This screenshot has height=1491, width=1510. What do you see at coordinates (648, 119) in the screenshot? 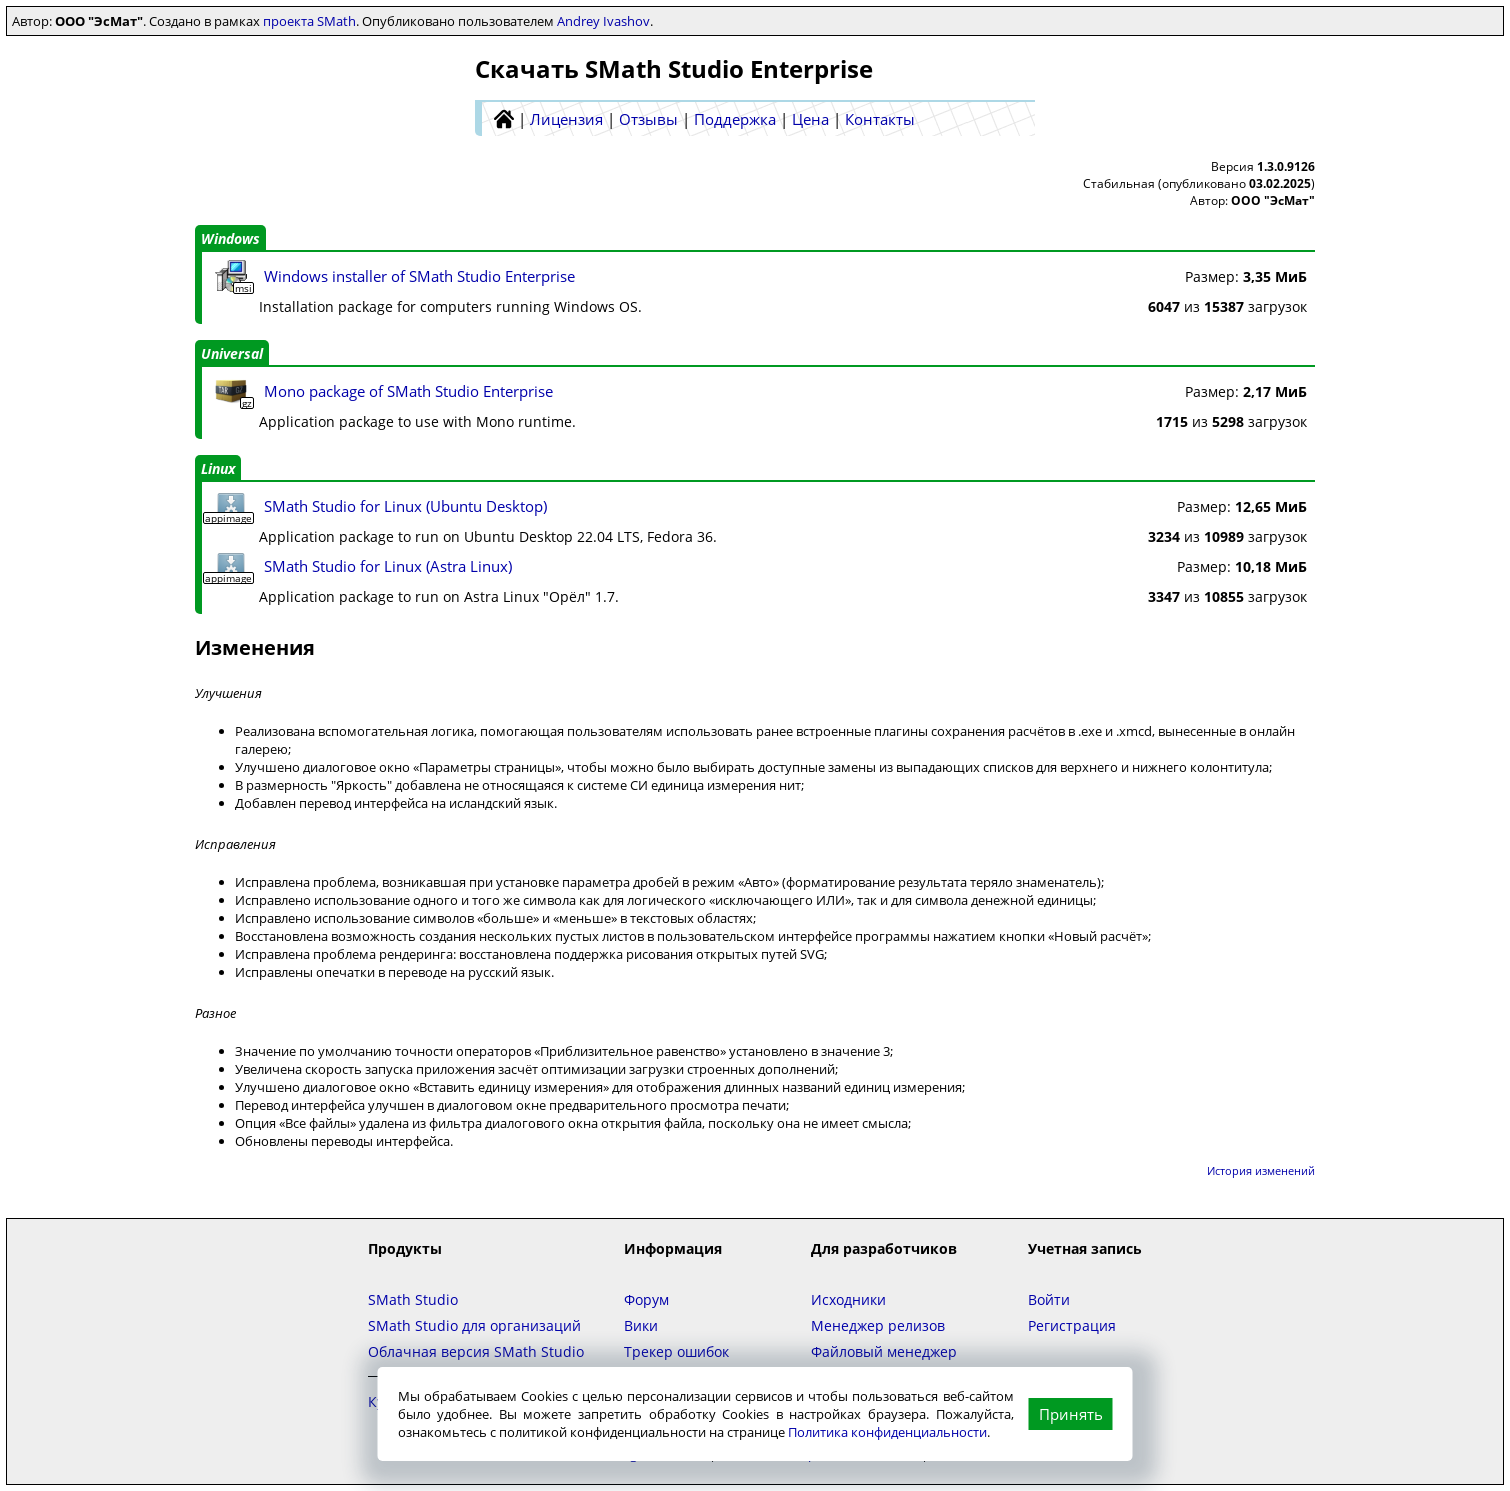
I see `Отзывы` at bounding box center [648, 119].